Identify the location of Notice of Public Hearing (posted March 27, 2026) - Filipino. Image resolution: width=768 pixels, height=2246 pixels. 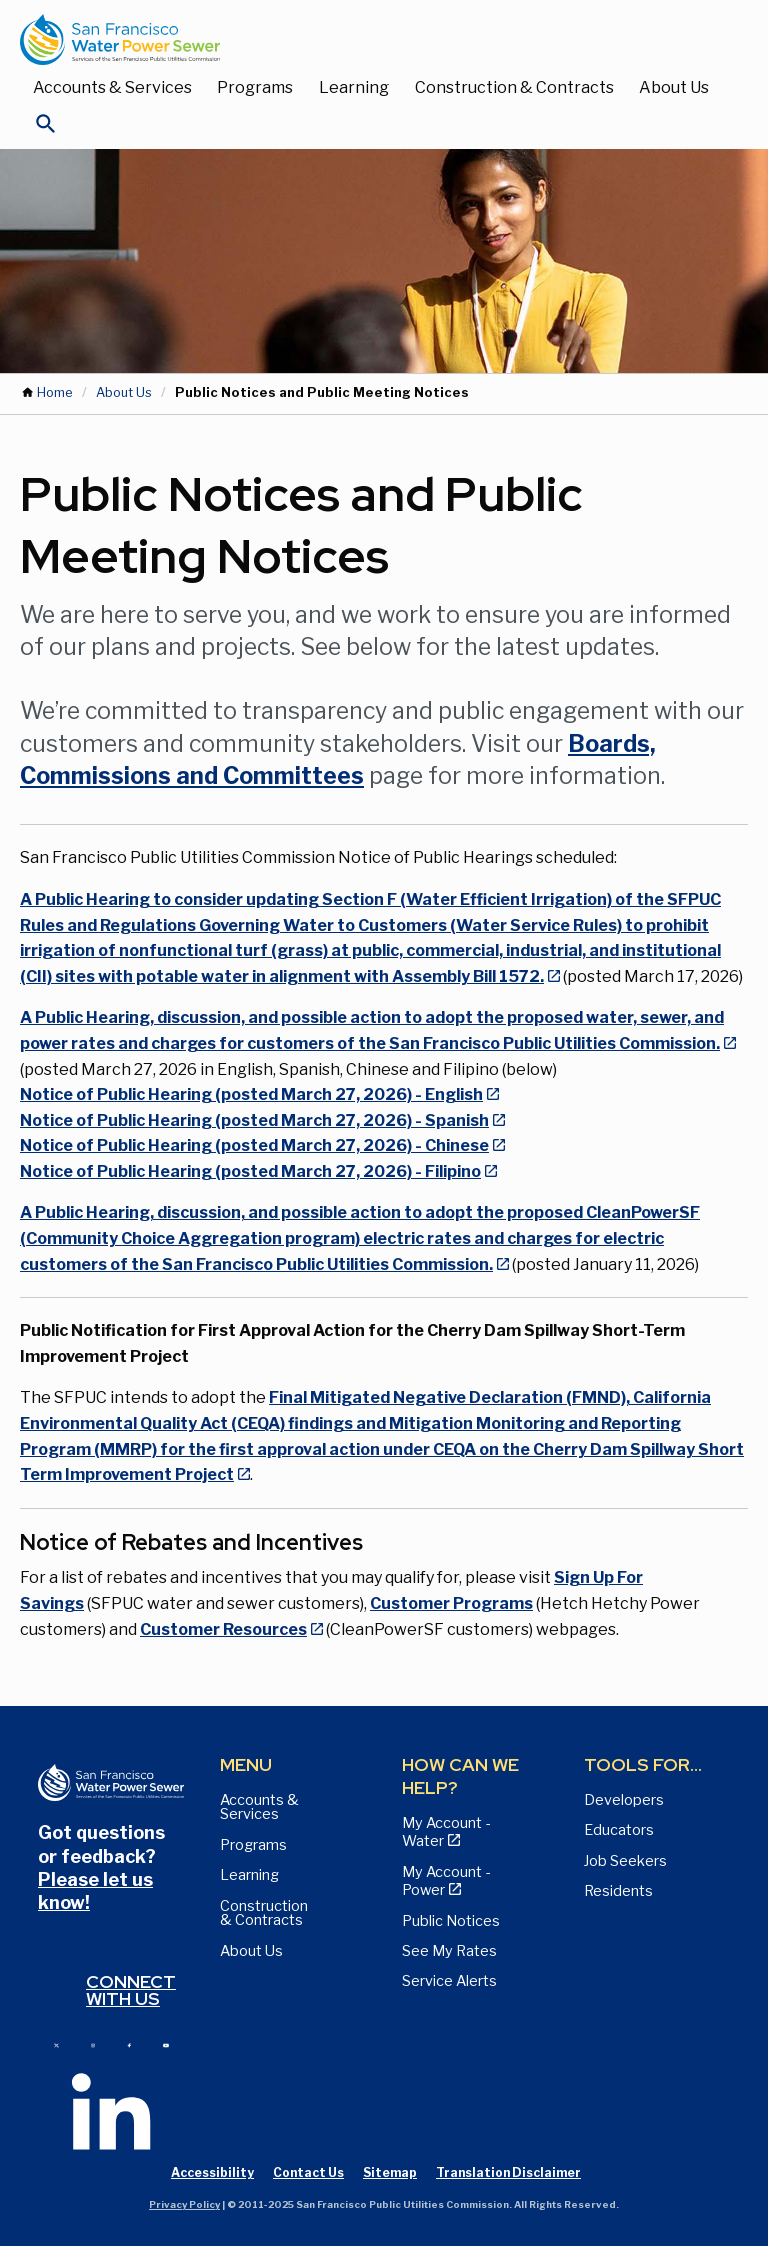
(250, 1171).